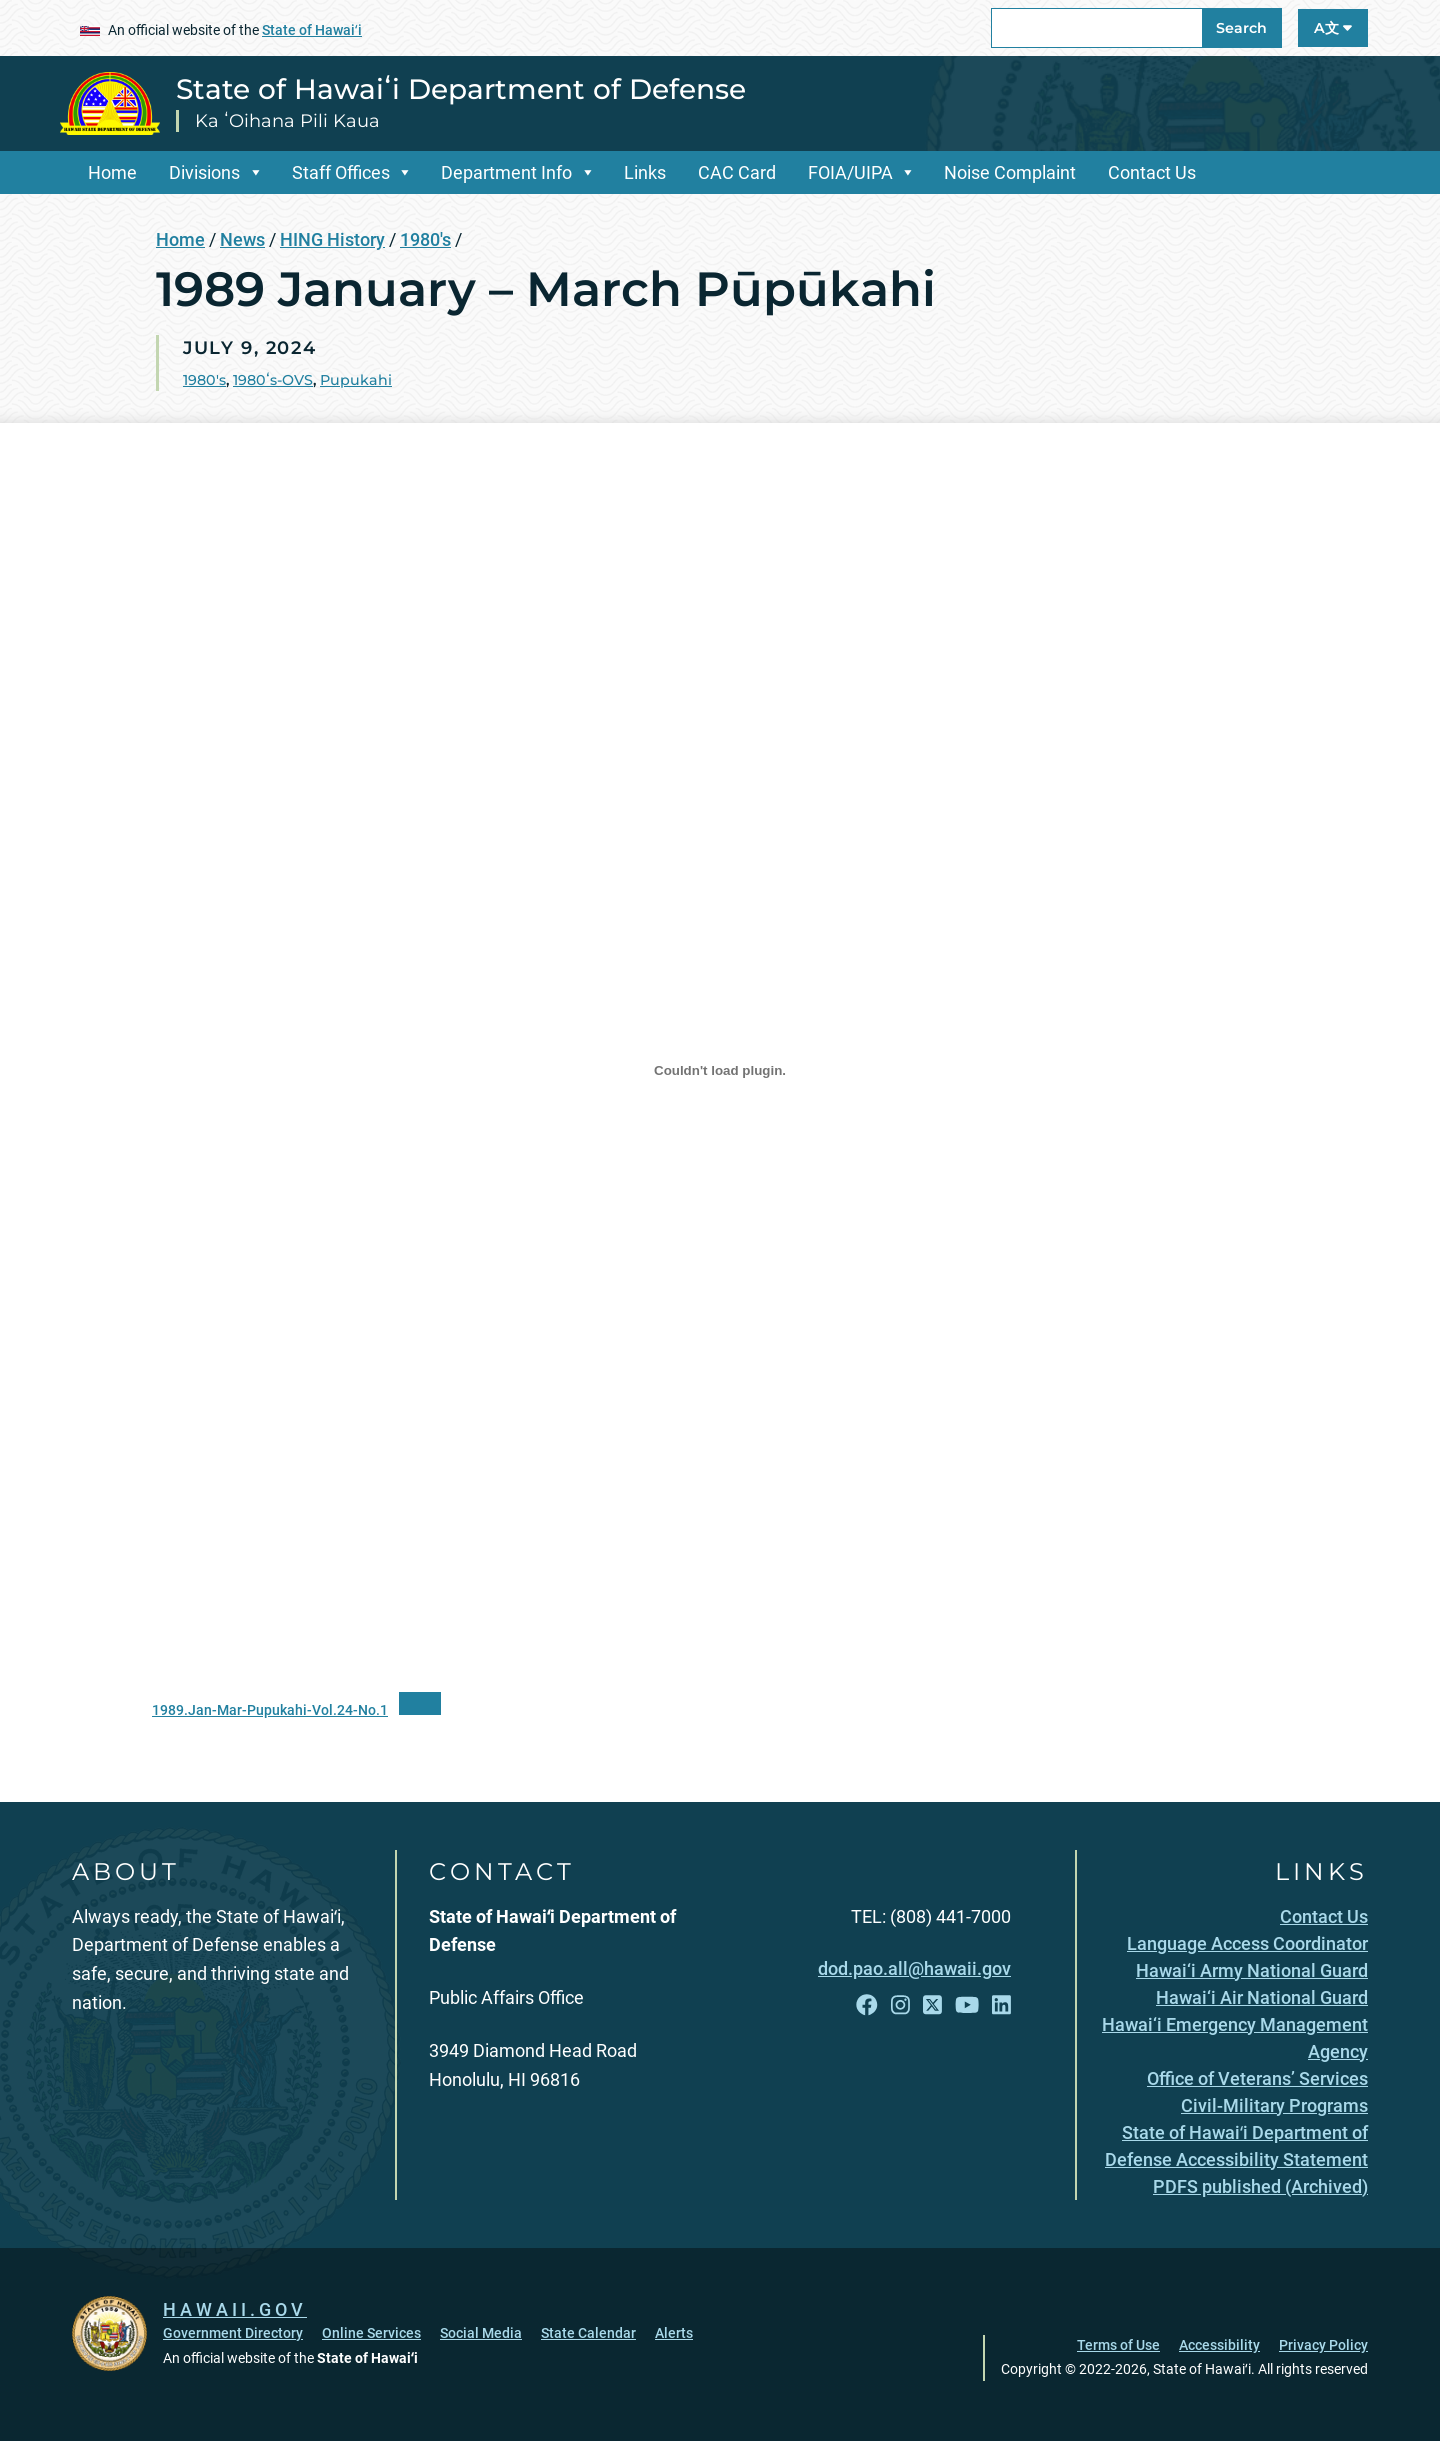 The image size is (1440, 2441). I want to click on News, so click(242, 239).